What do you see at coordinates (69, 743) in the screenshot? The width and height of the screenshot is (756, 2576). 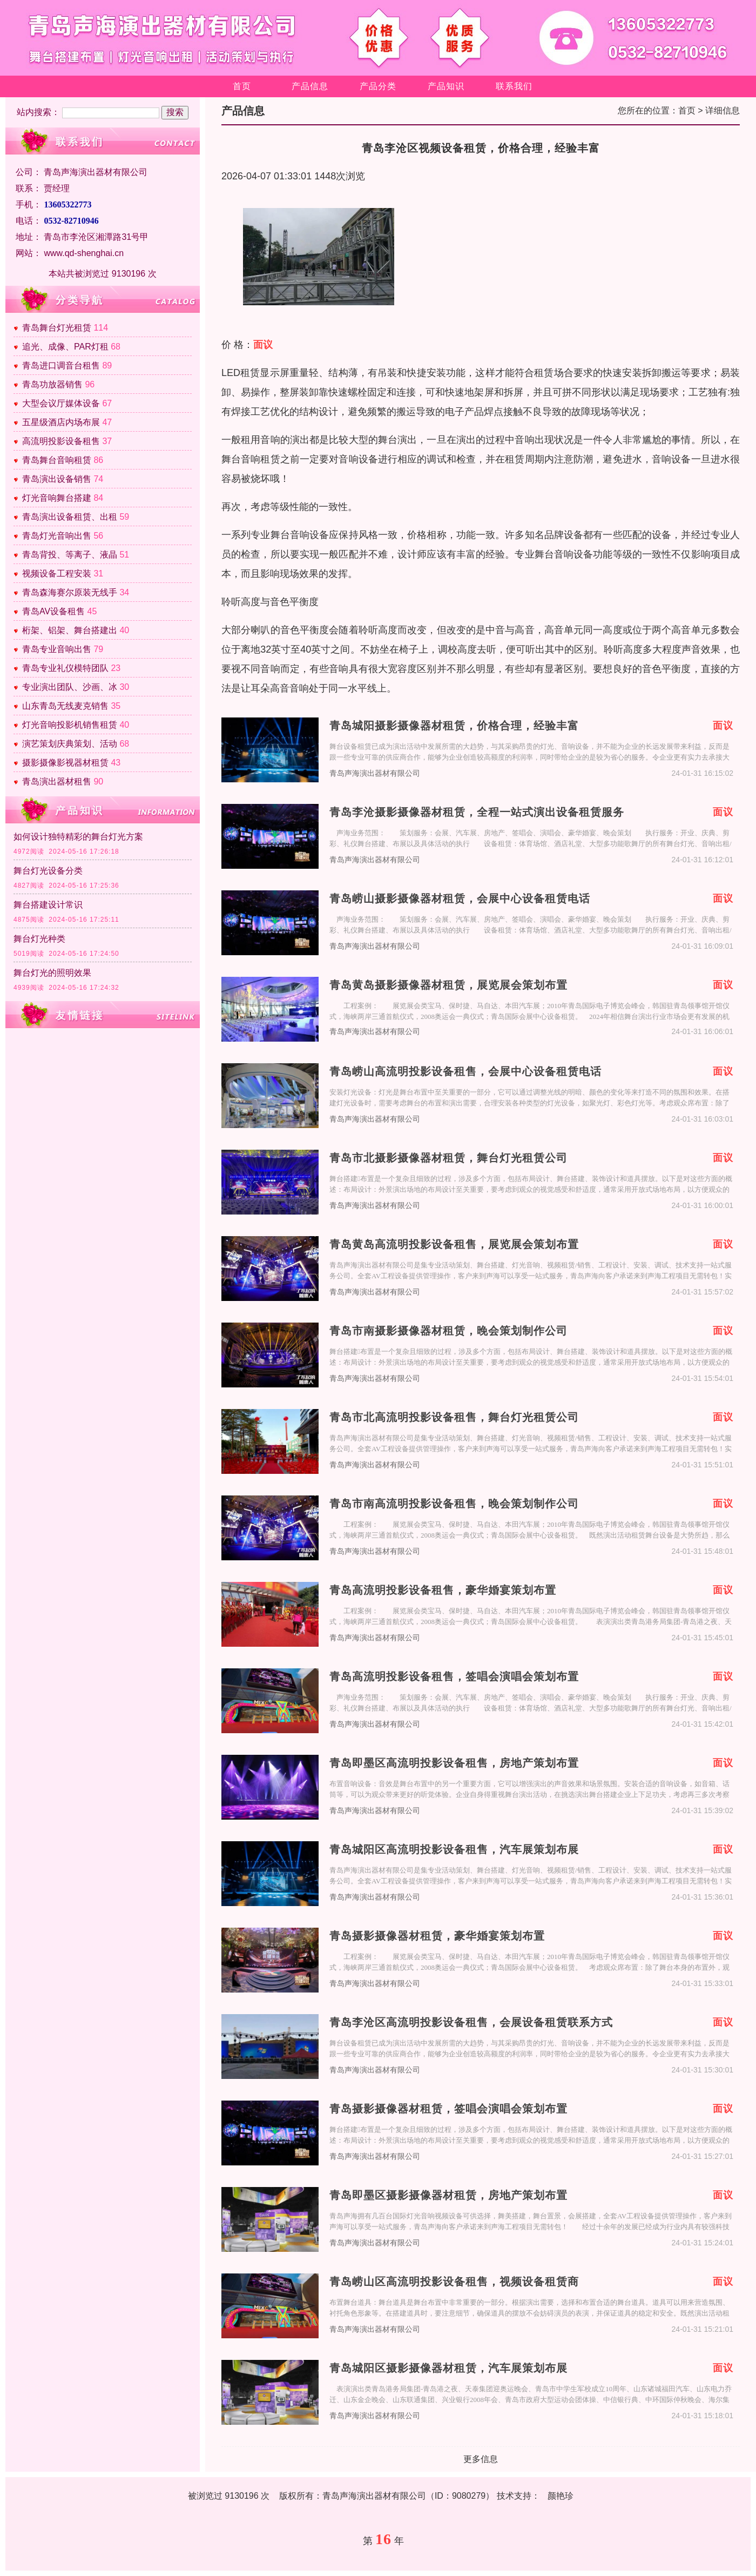 I see `演艺策划庆典策划、活动` at bounding box center [69, 743].